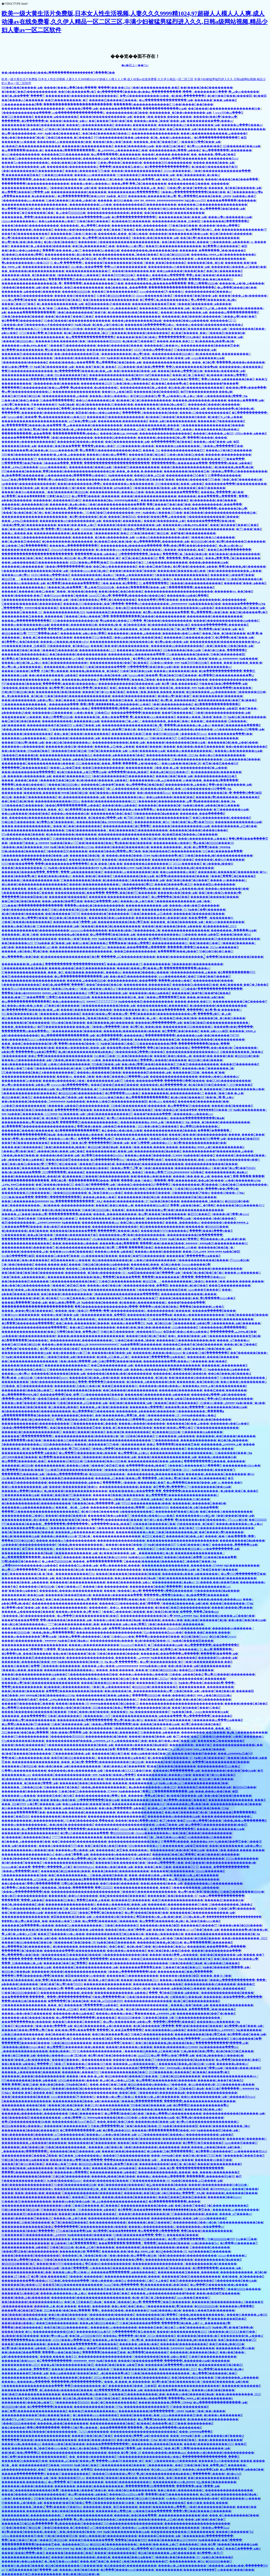 Image resolution: width=270 pixels, height=2576 pixels. I want to click on ŷ�����պ�һ����������, so click(28, 1720).